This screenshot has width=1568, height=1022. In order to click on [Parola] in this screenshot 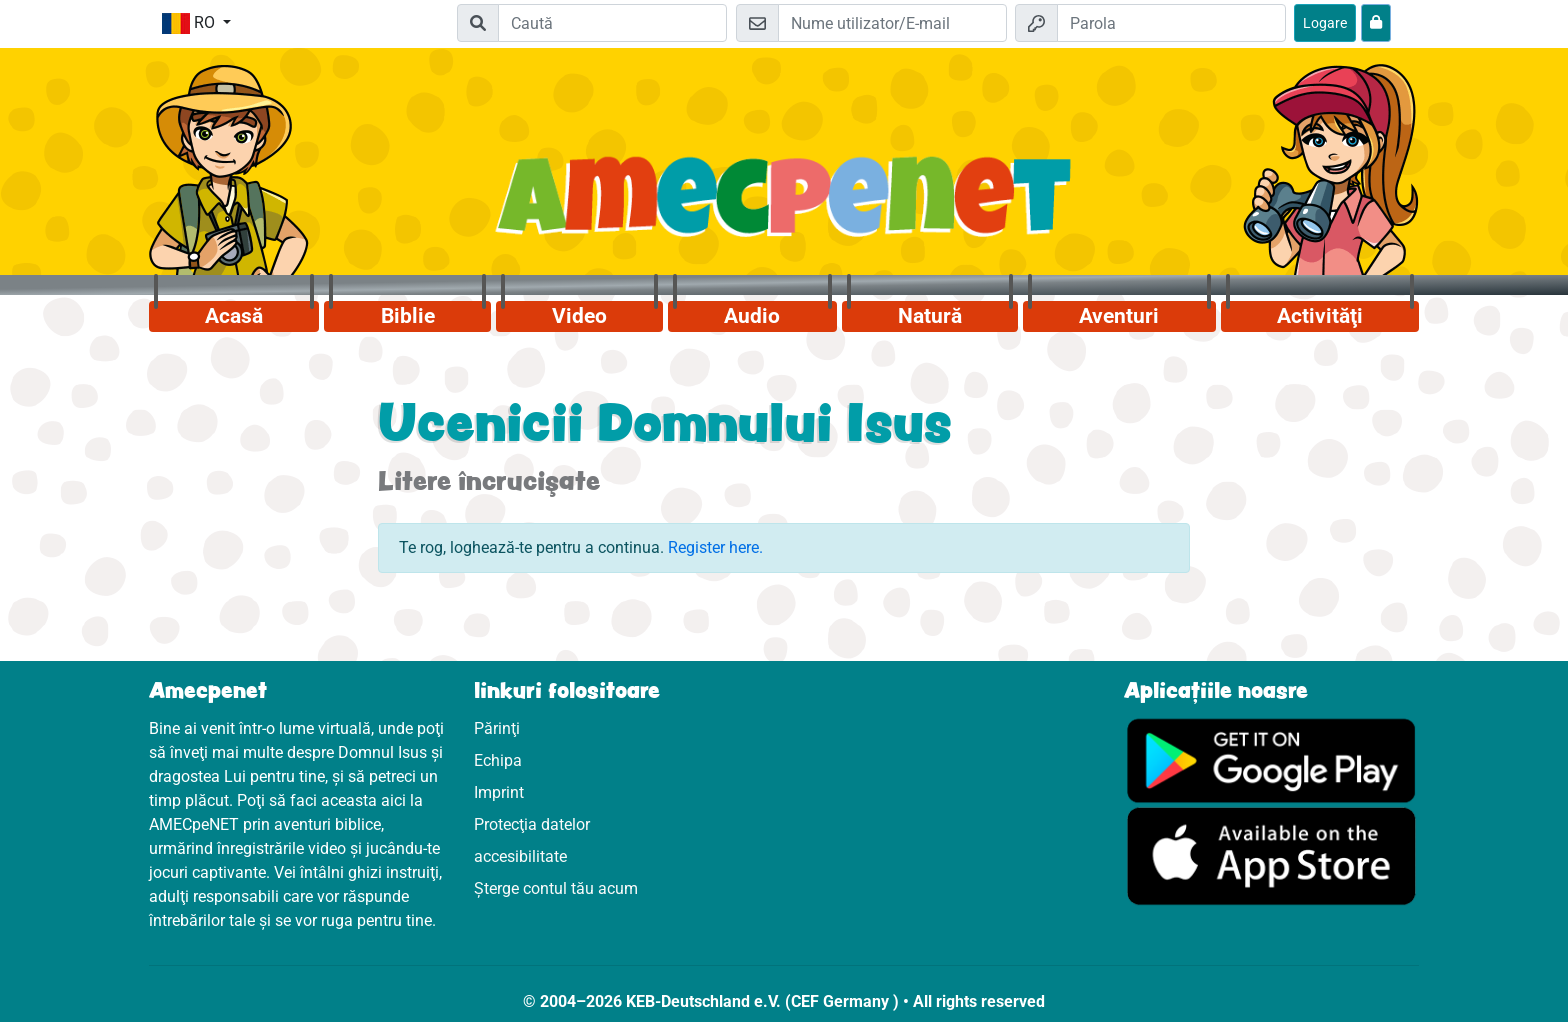, I will do `click(1171, 23)`.